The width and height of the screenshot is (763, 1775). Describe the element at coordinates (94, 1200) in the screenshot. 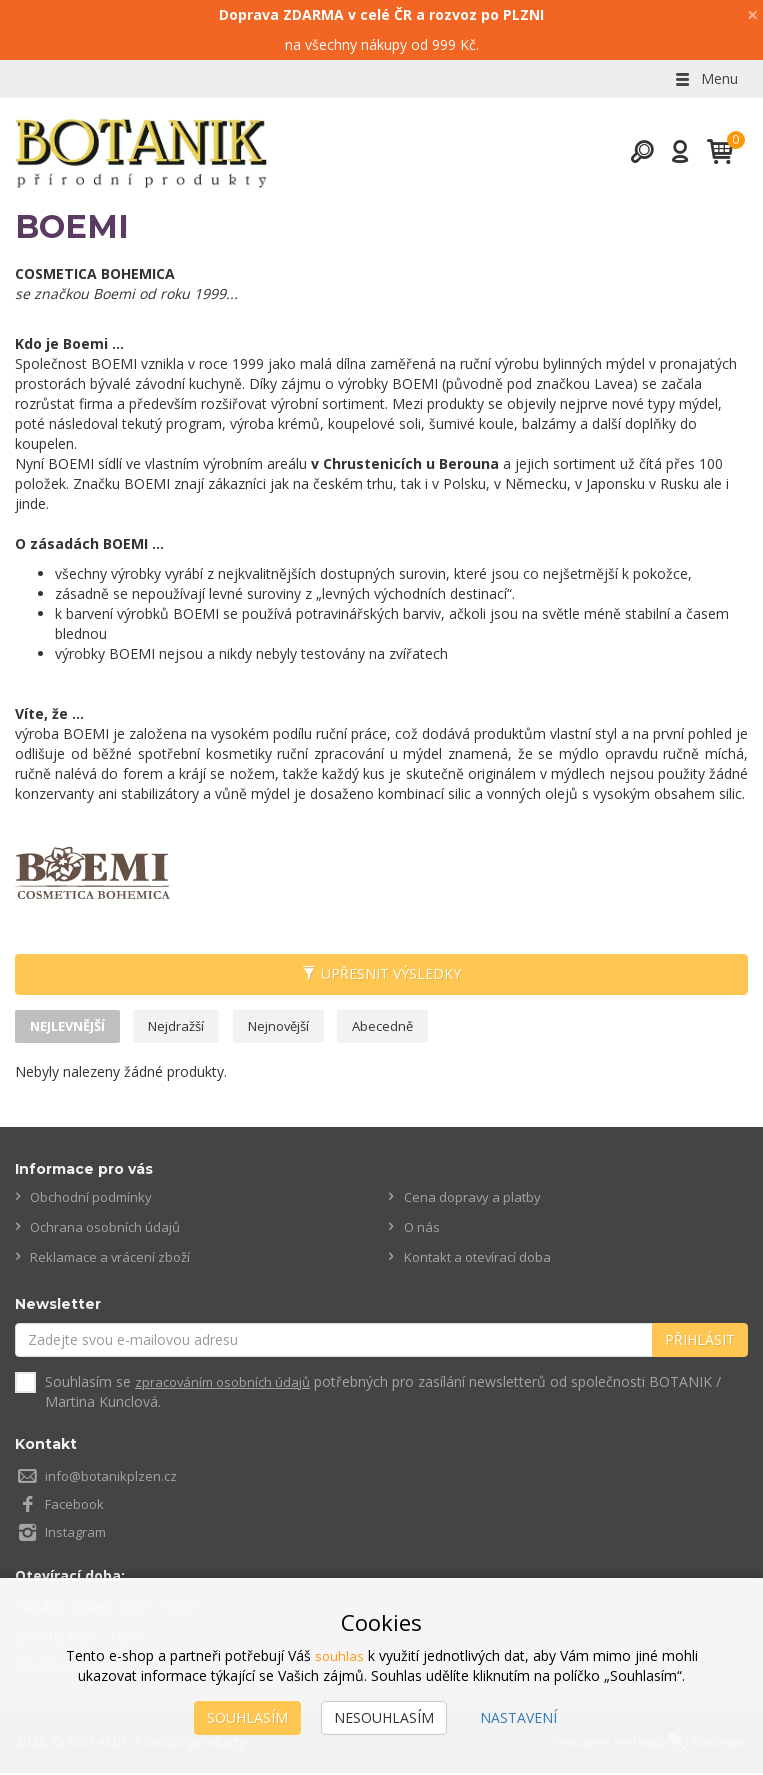

I see `Obchodní podmínky` at that location.